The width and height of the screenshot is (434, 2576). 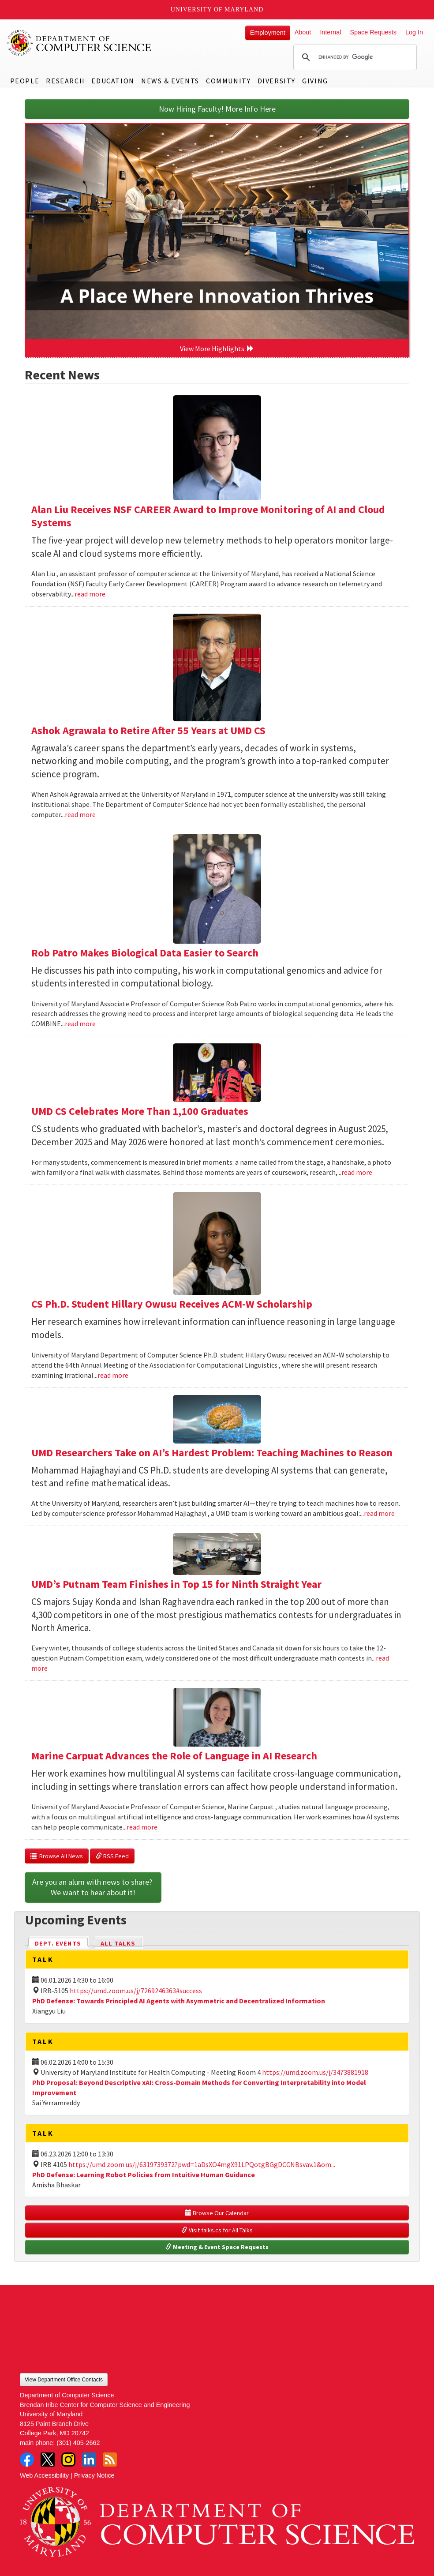 I want to click on Web Accessibility, so click(x=44, y=2475).